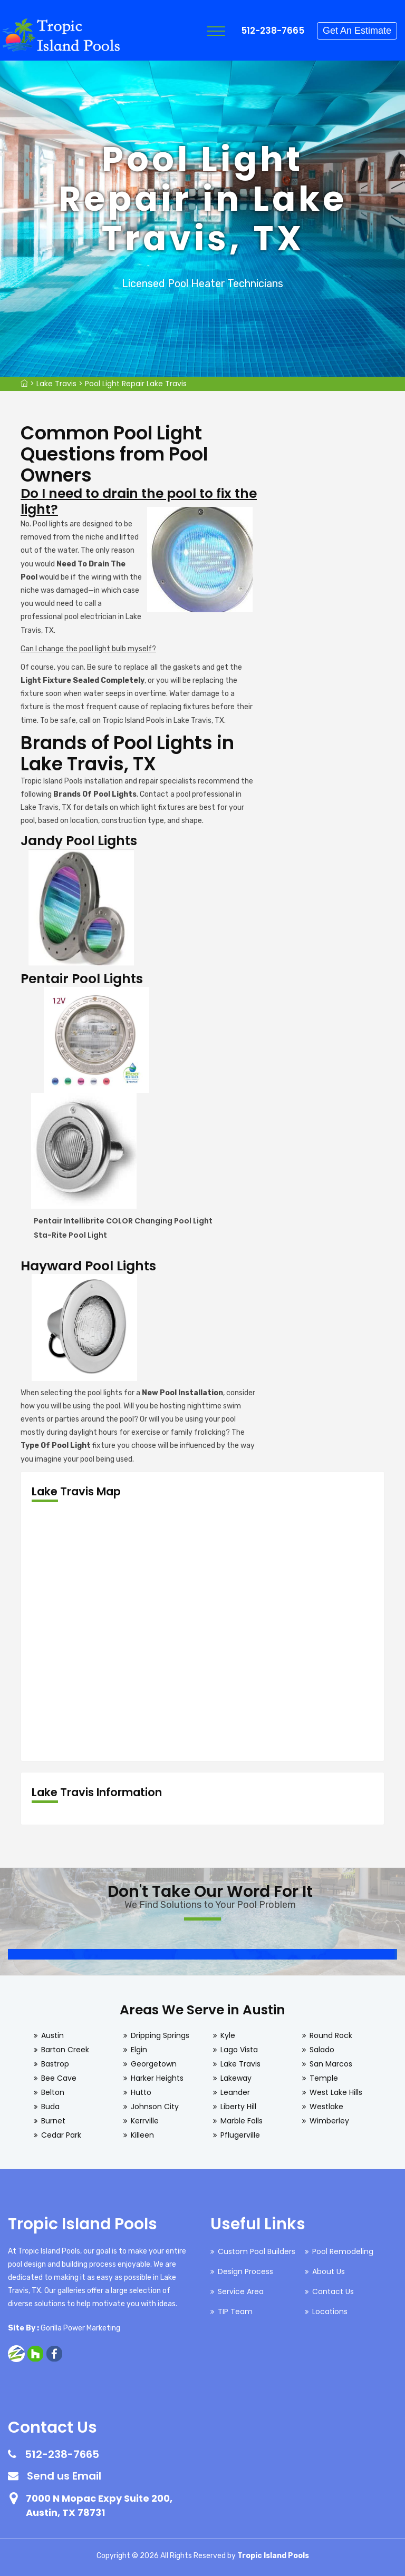  Describe the element at coordinates (238, 2106) in the screenshot. I see `Liberty Hill` at that location.